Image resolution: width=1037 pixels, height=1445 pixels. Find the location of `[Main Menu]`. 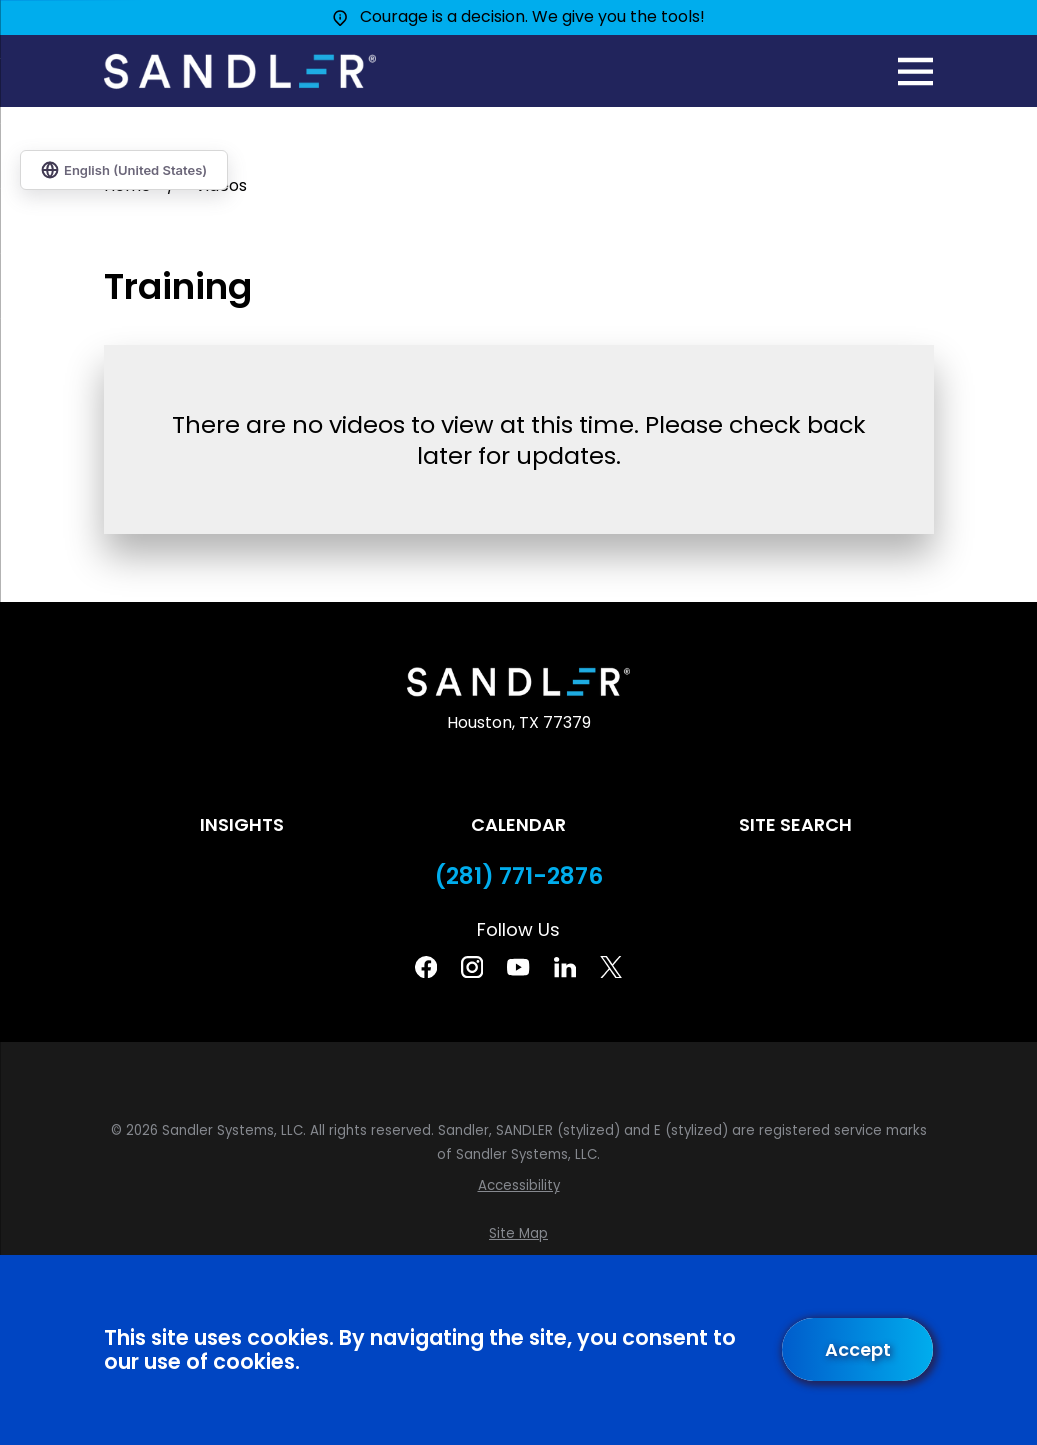

[Main Menu] is located at coordinates (915, 71).